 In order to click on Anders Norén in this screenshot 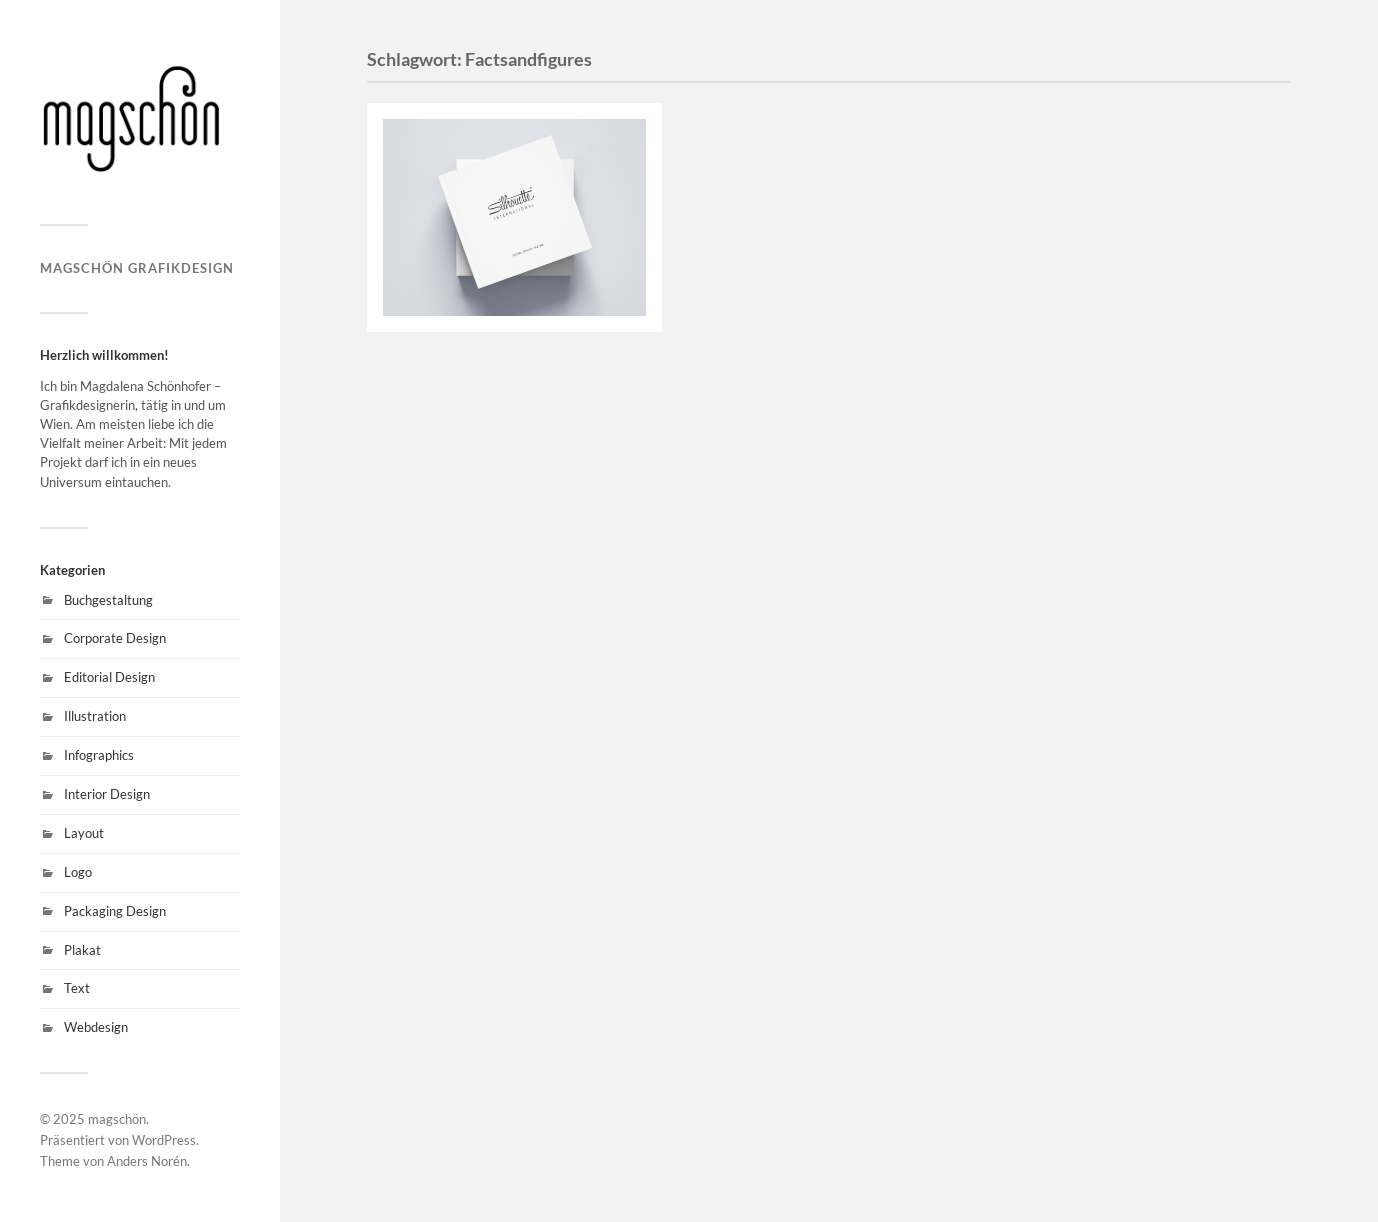, I will do `click(147, 1161)`.